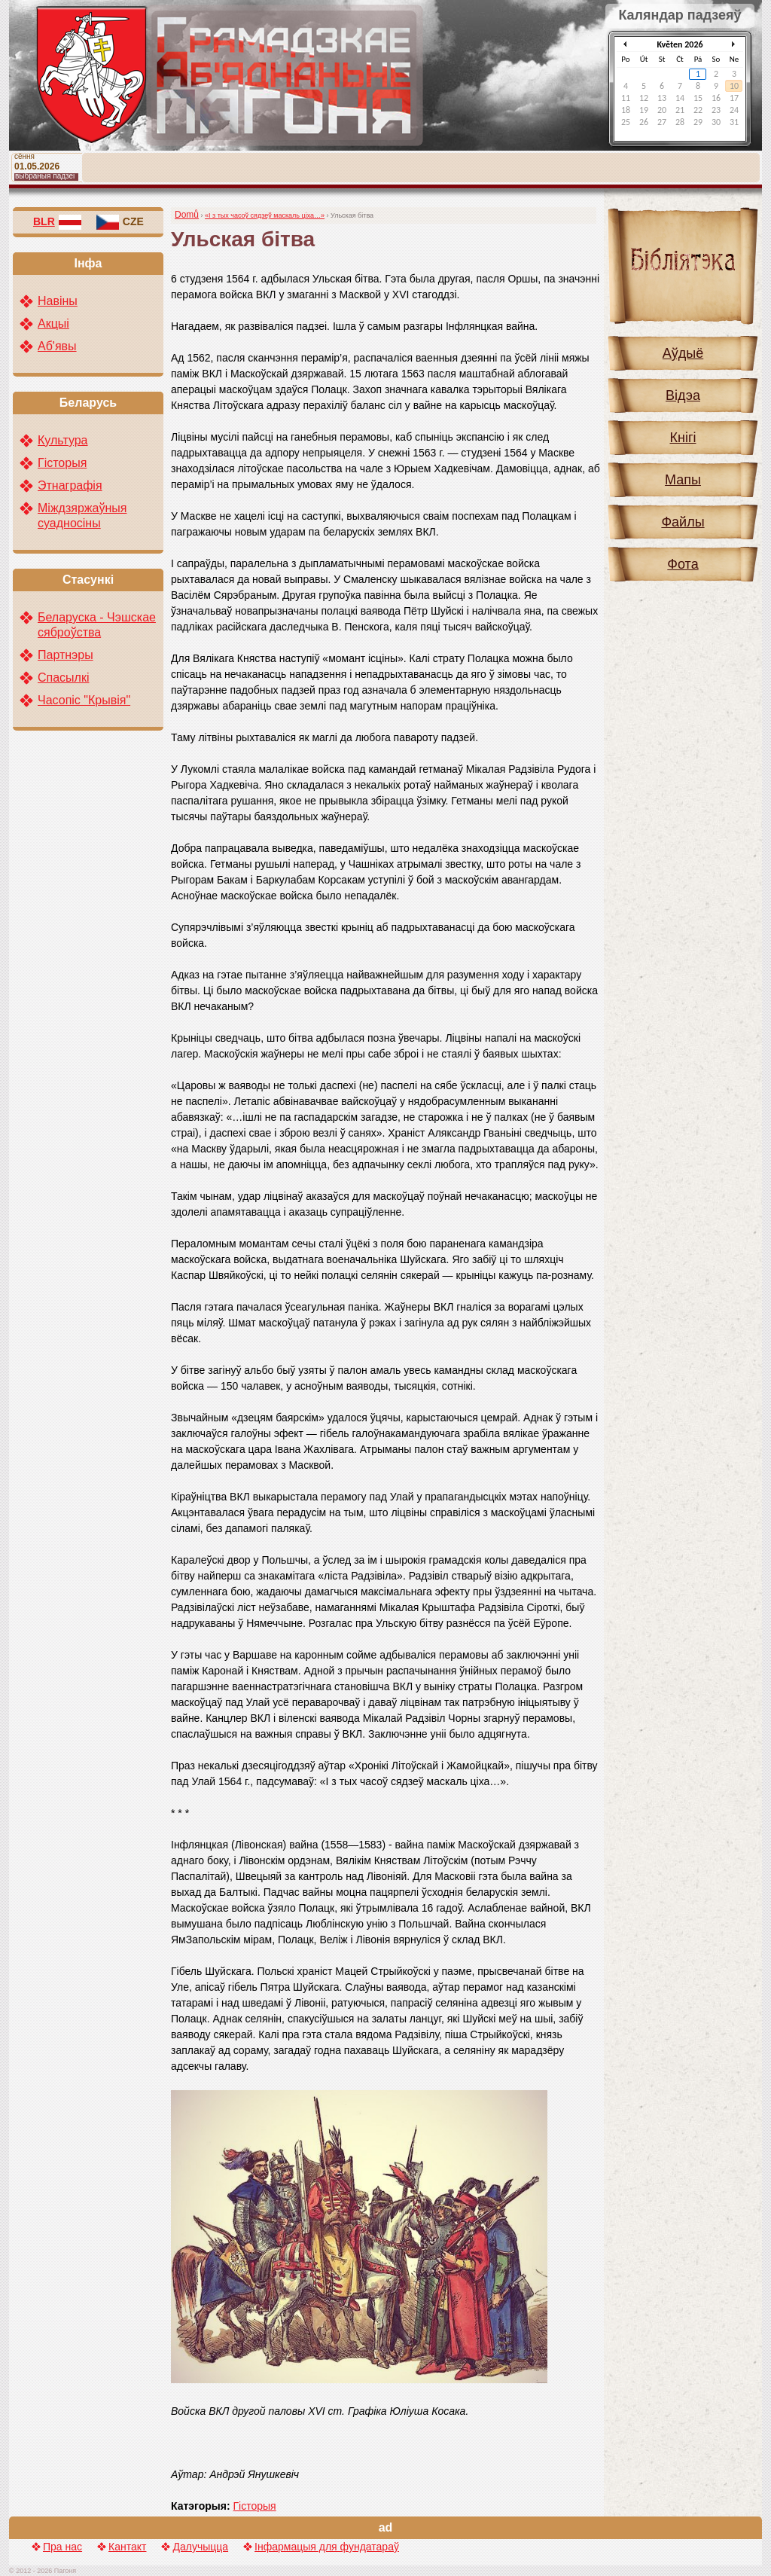 The height and width of the screenshot is (2576, 771). What do you see at coordinates (683, 395) in the screenshot?
I see `Відэа` at bounding box center [683, 395].